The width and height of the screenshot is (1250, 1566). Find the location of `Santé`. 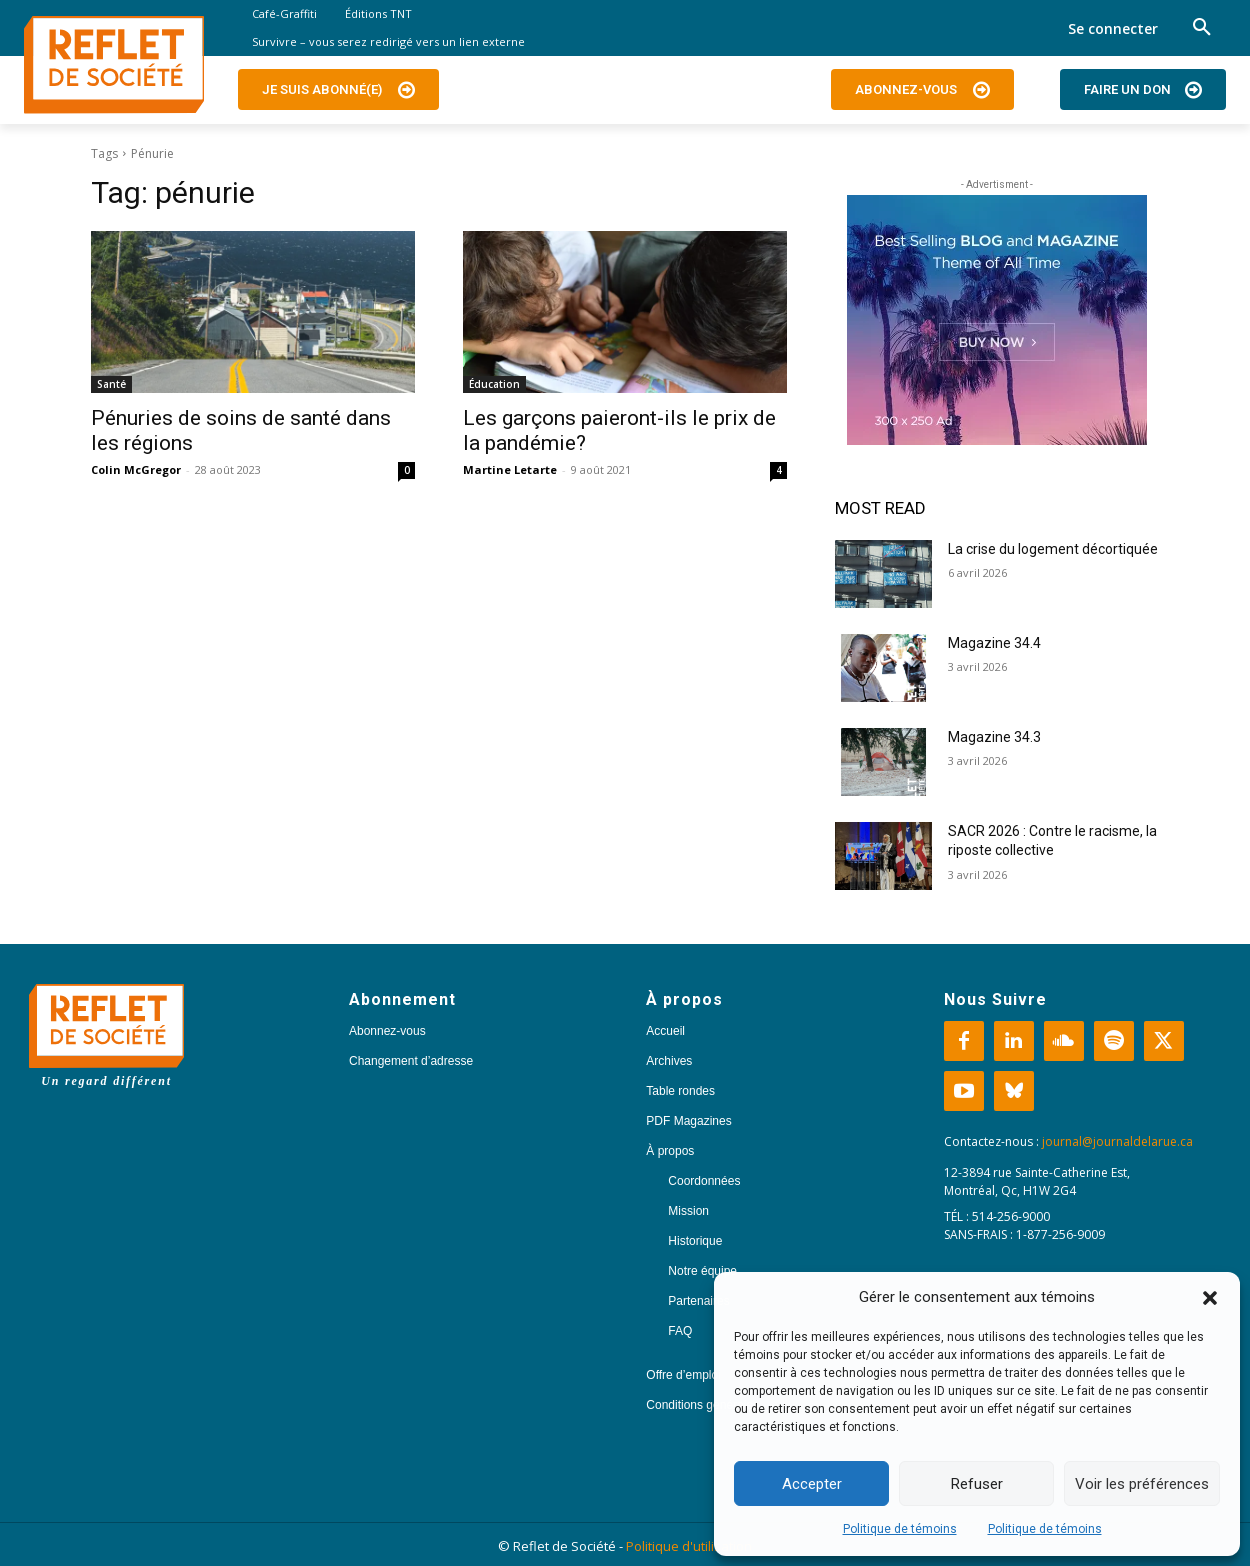

Santé is located at coordinates (111, 384).